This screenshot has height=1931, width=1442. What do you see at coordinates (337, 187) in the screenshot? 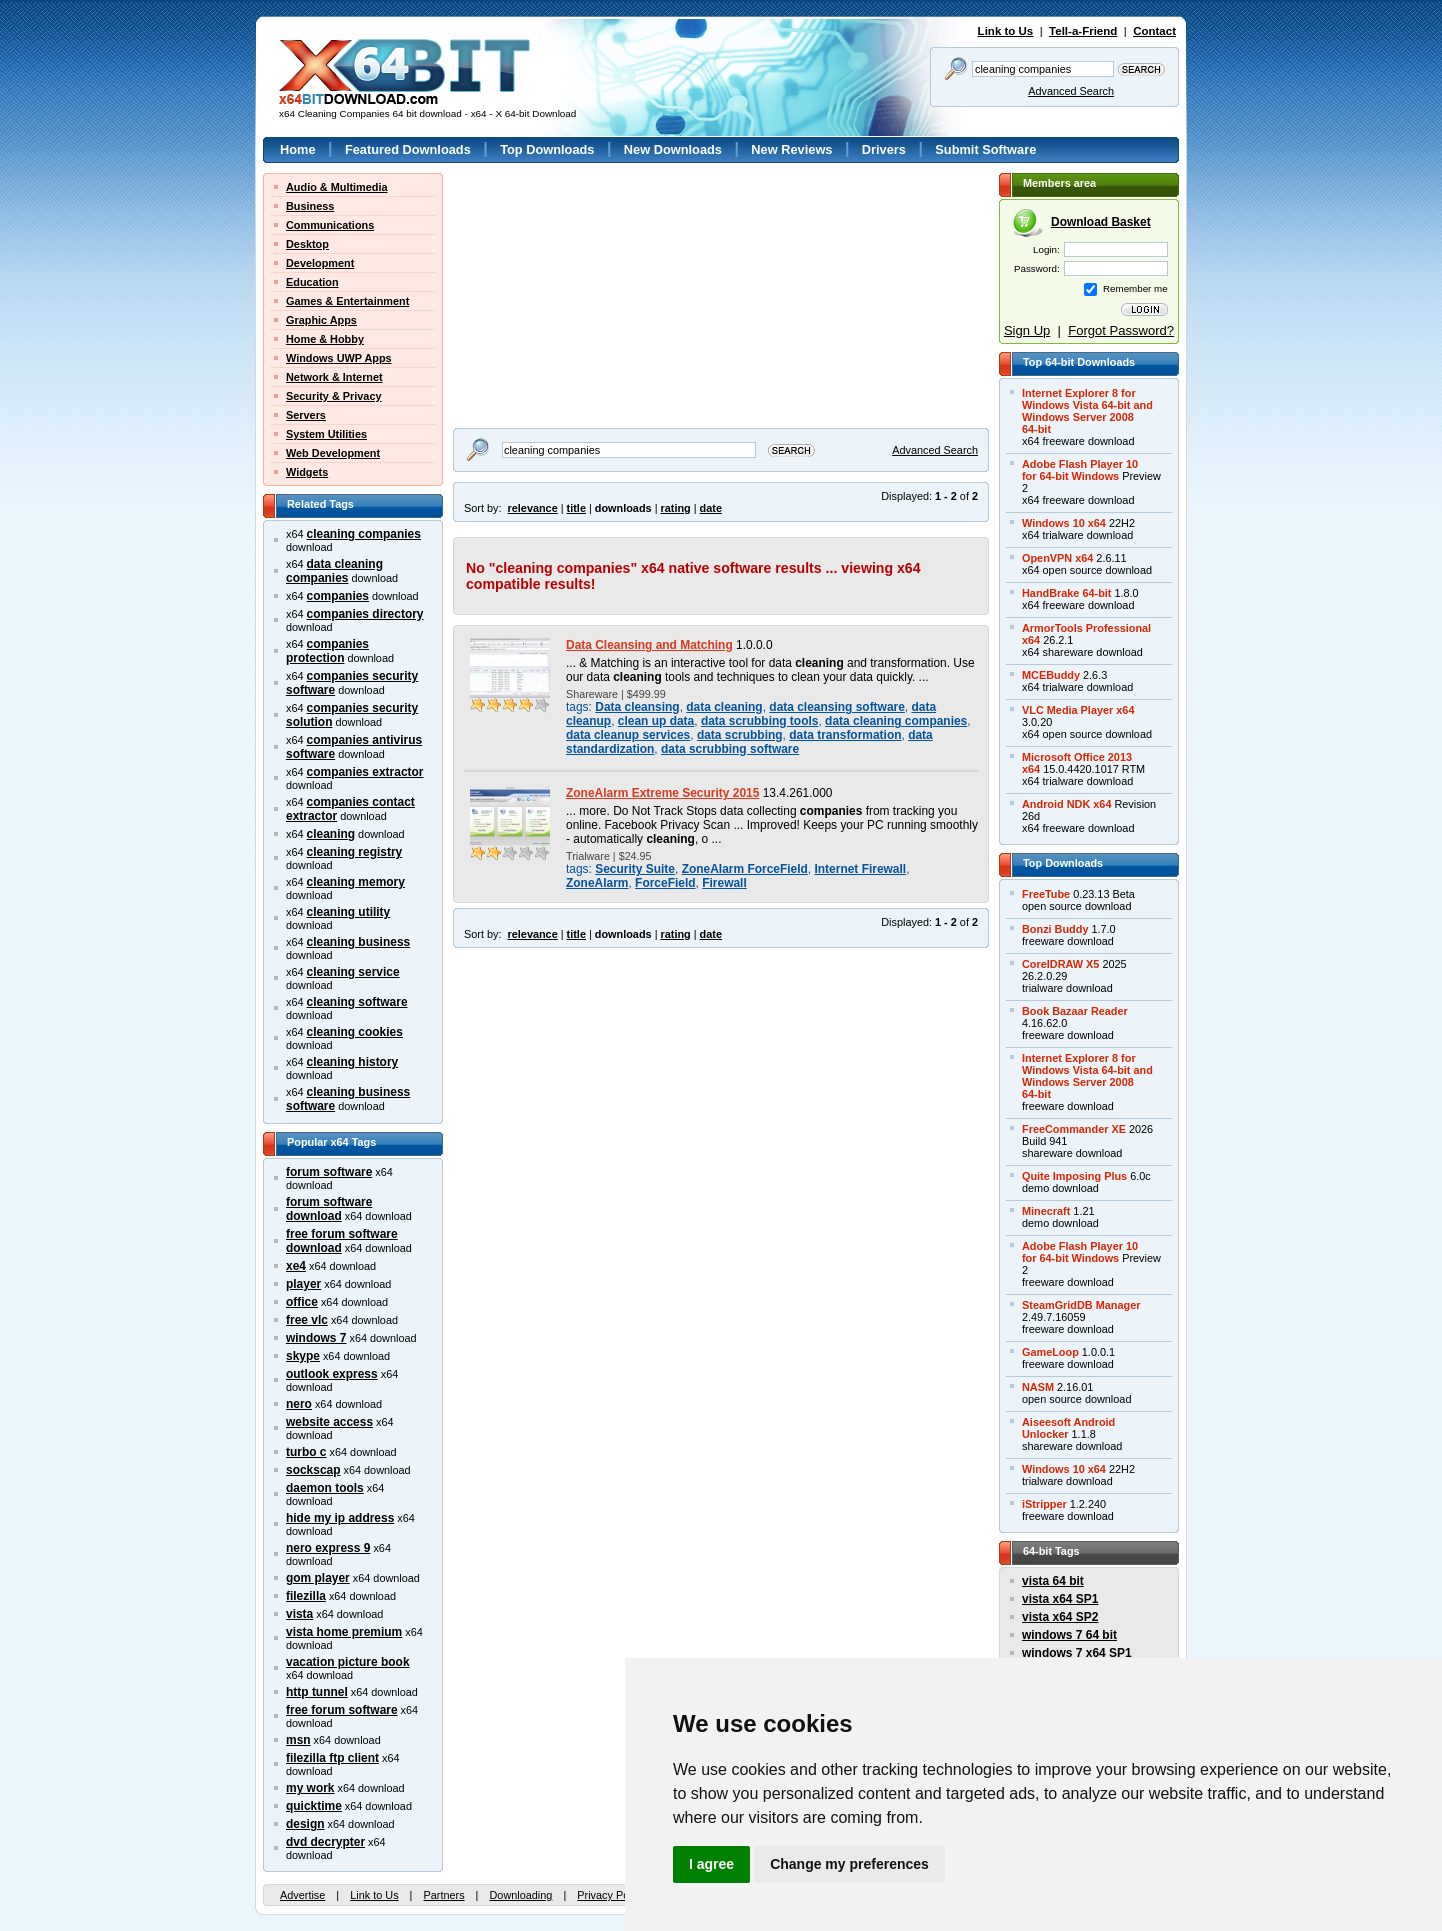
I see `Audio & Multimedia` at bounding box center [337, 187].